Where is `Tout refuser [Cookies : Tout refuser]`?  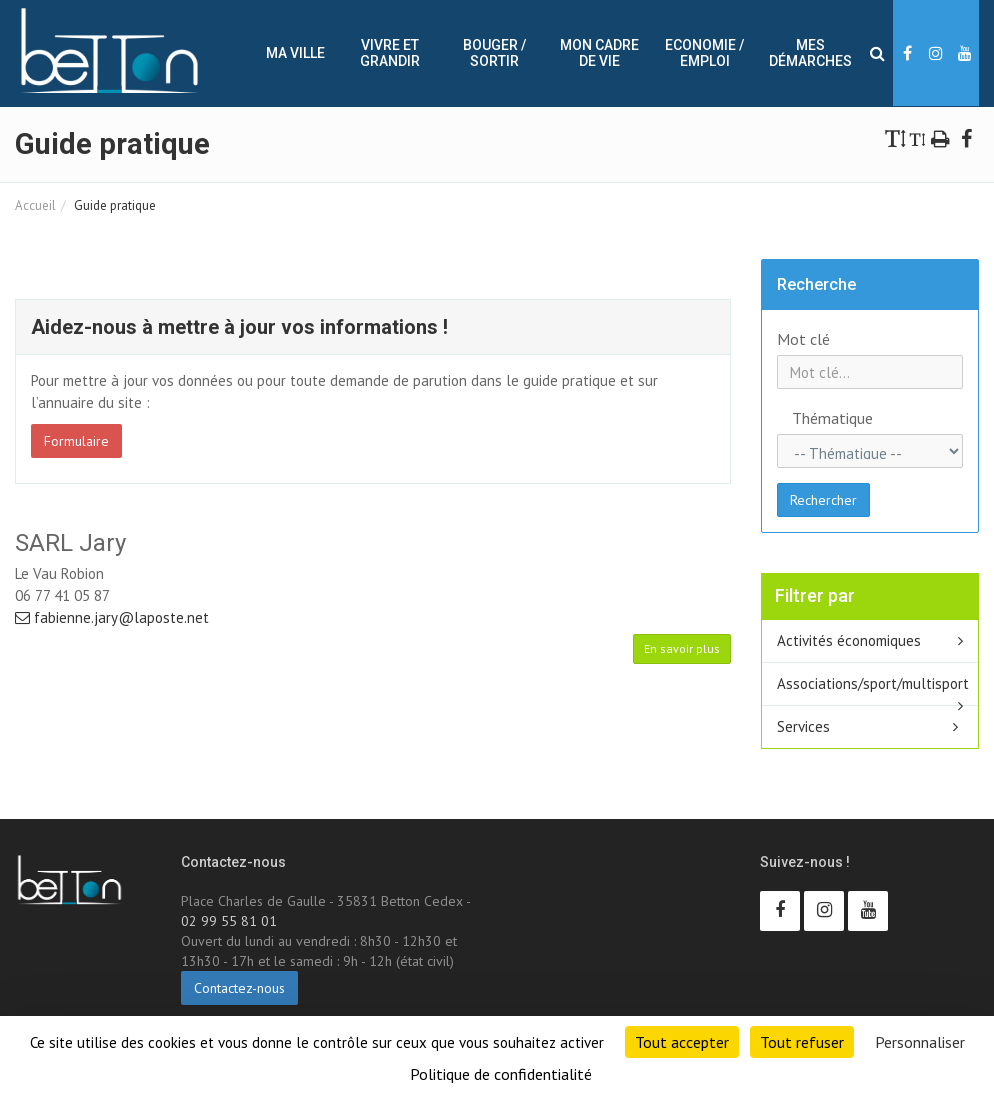
Tout refuser [Cookies : Tout refuser] is located at coordinates (802, 1042).